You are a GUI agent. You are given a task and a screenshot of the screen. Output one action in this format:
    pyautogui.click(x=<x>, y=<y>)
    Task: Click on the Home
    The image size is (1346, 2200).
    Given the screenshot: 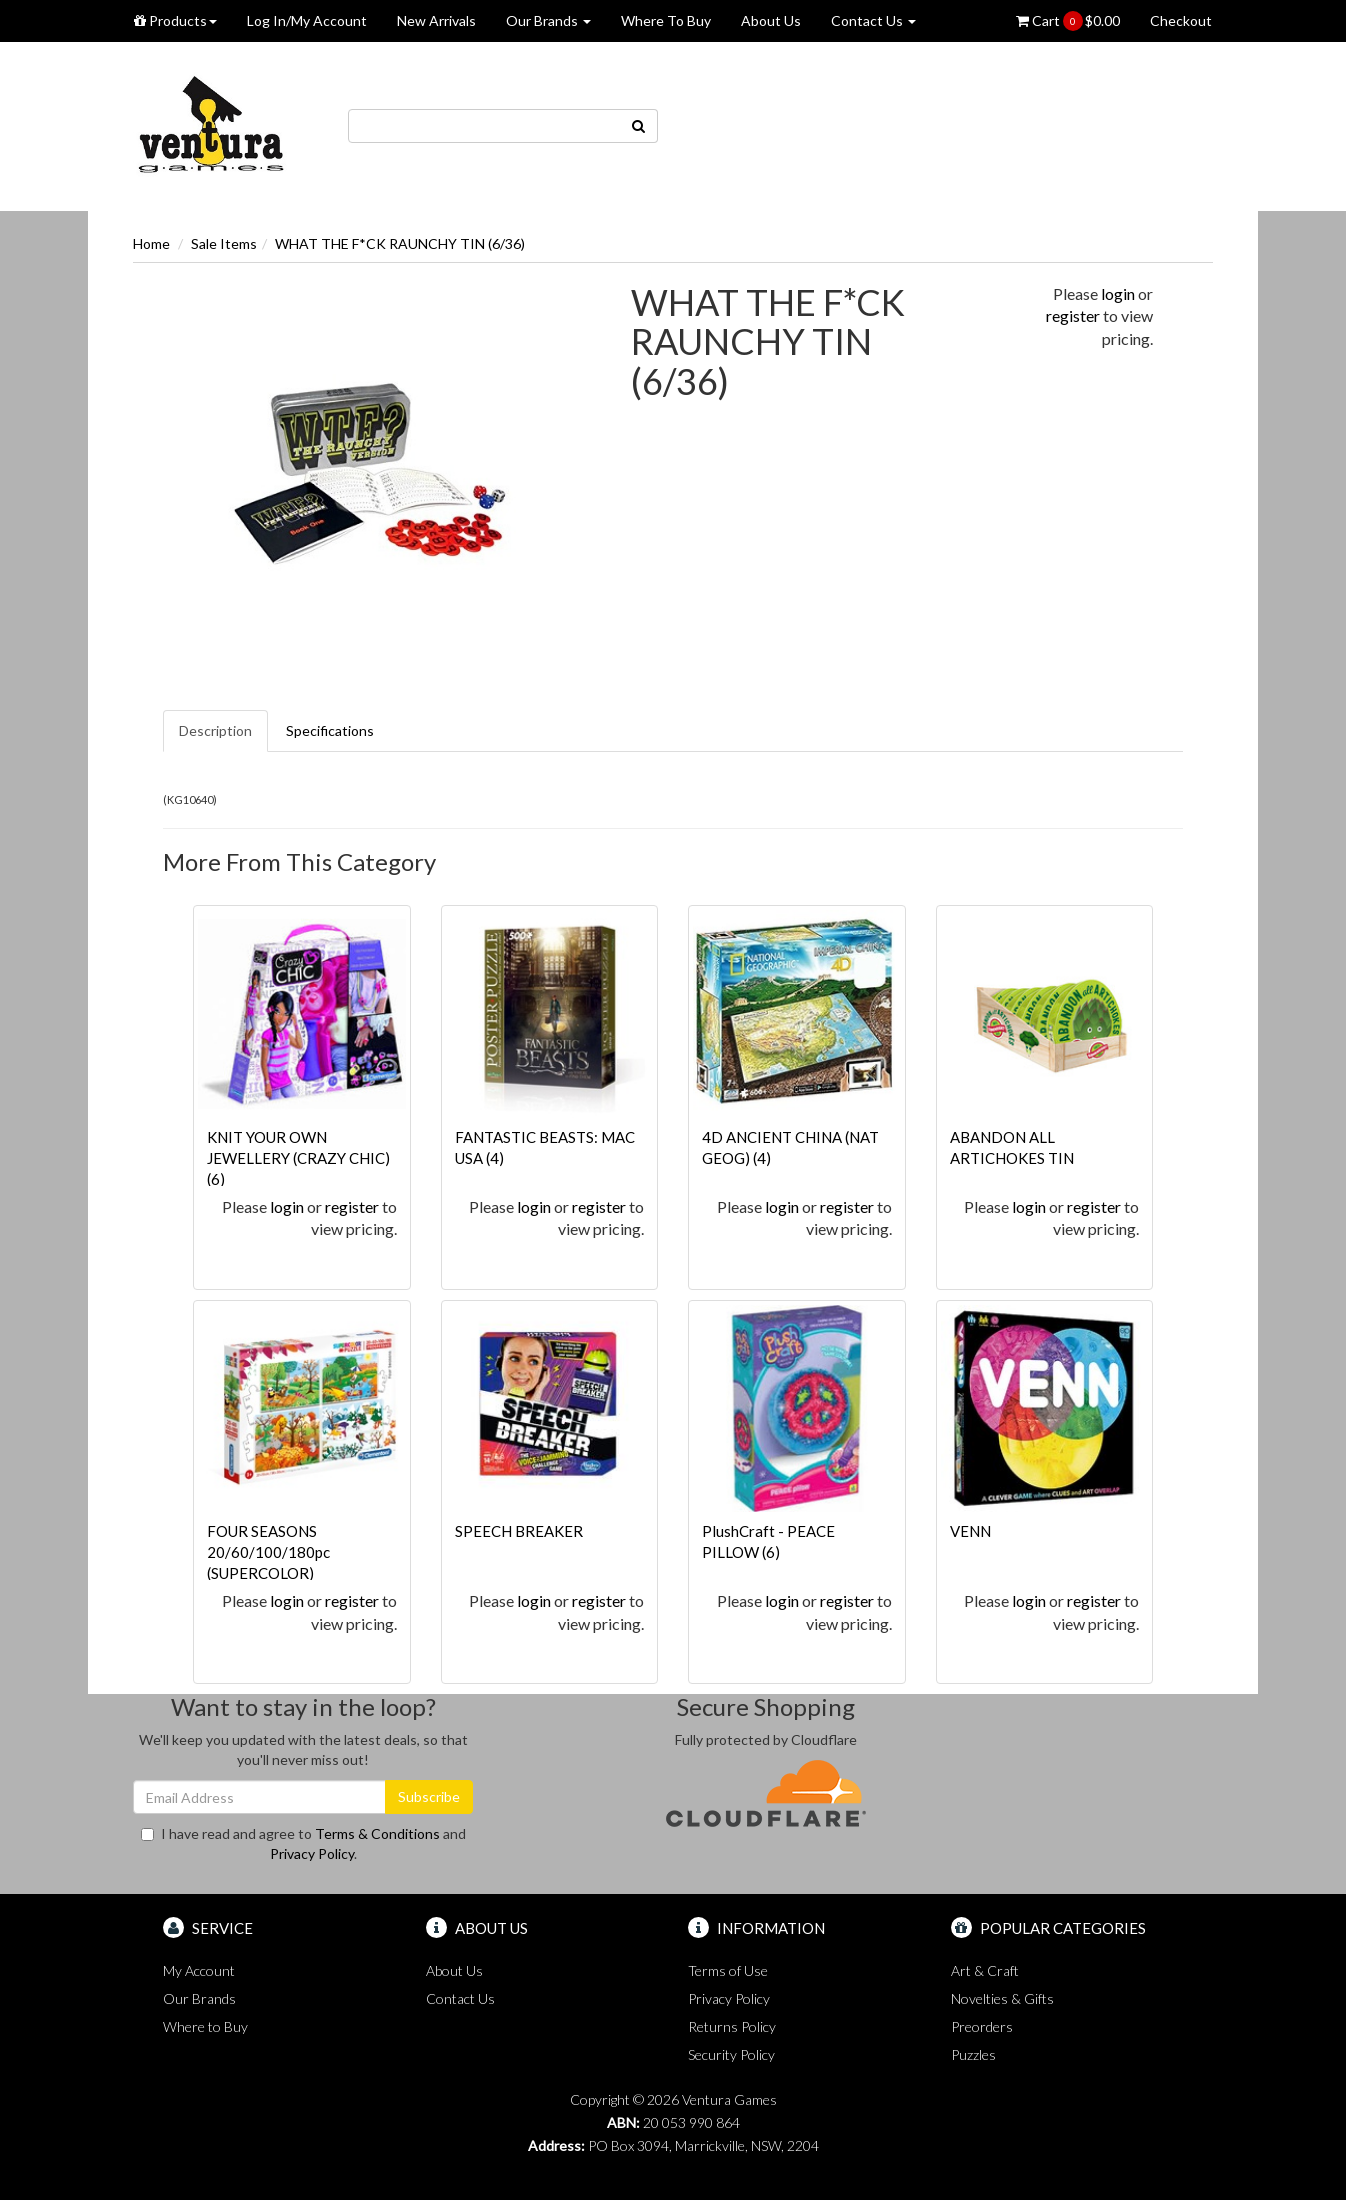 What is the action you would take?
    pyautogui.click(x=151, y=243)
    